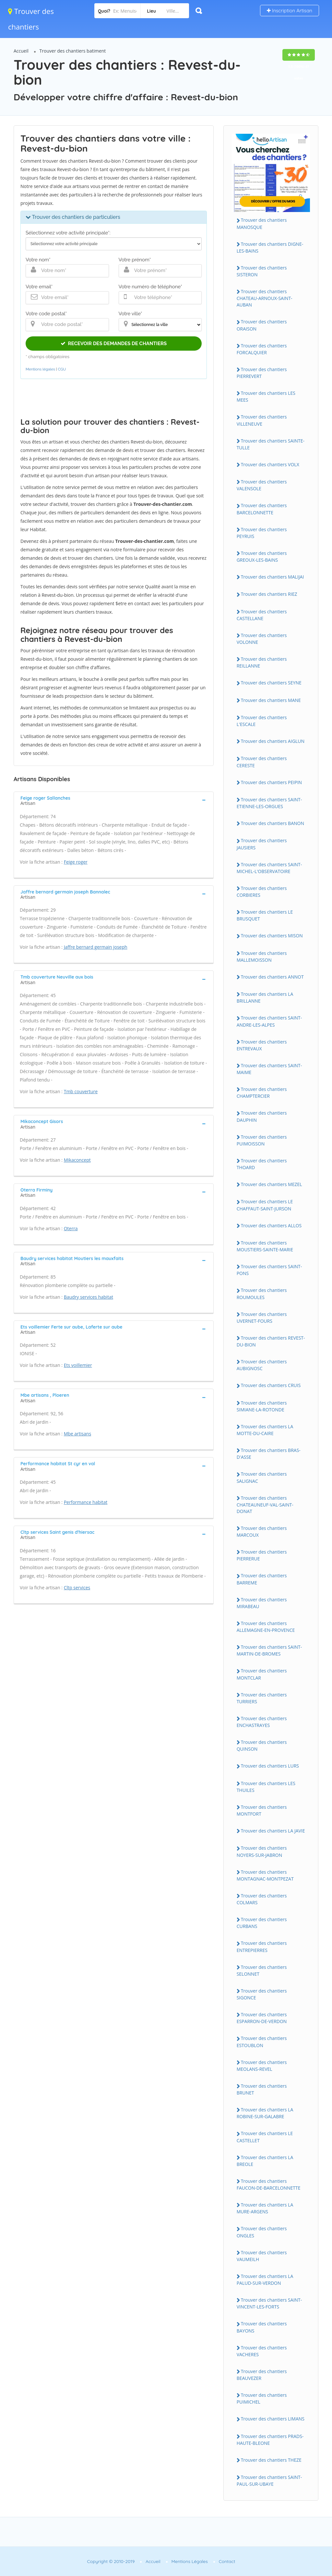  I want to click on Trouver des chantiers VALENSOLE, so click(262, 485).